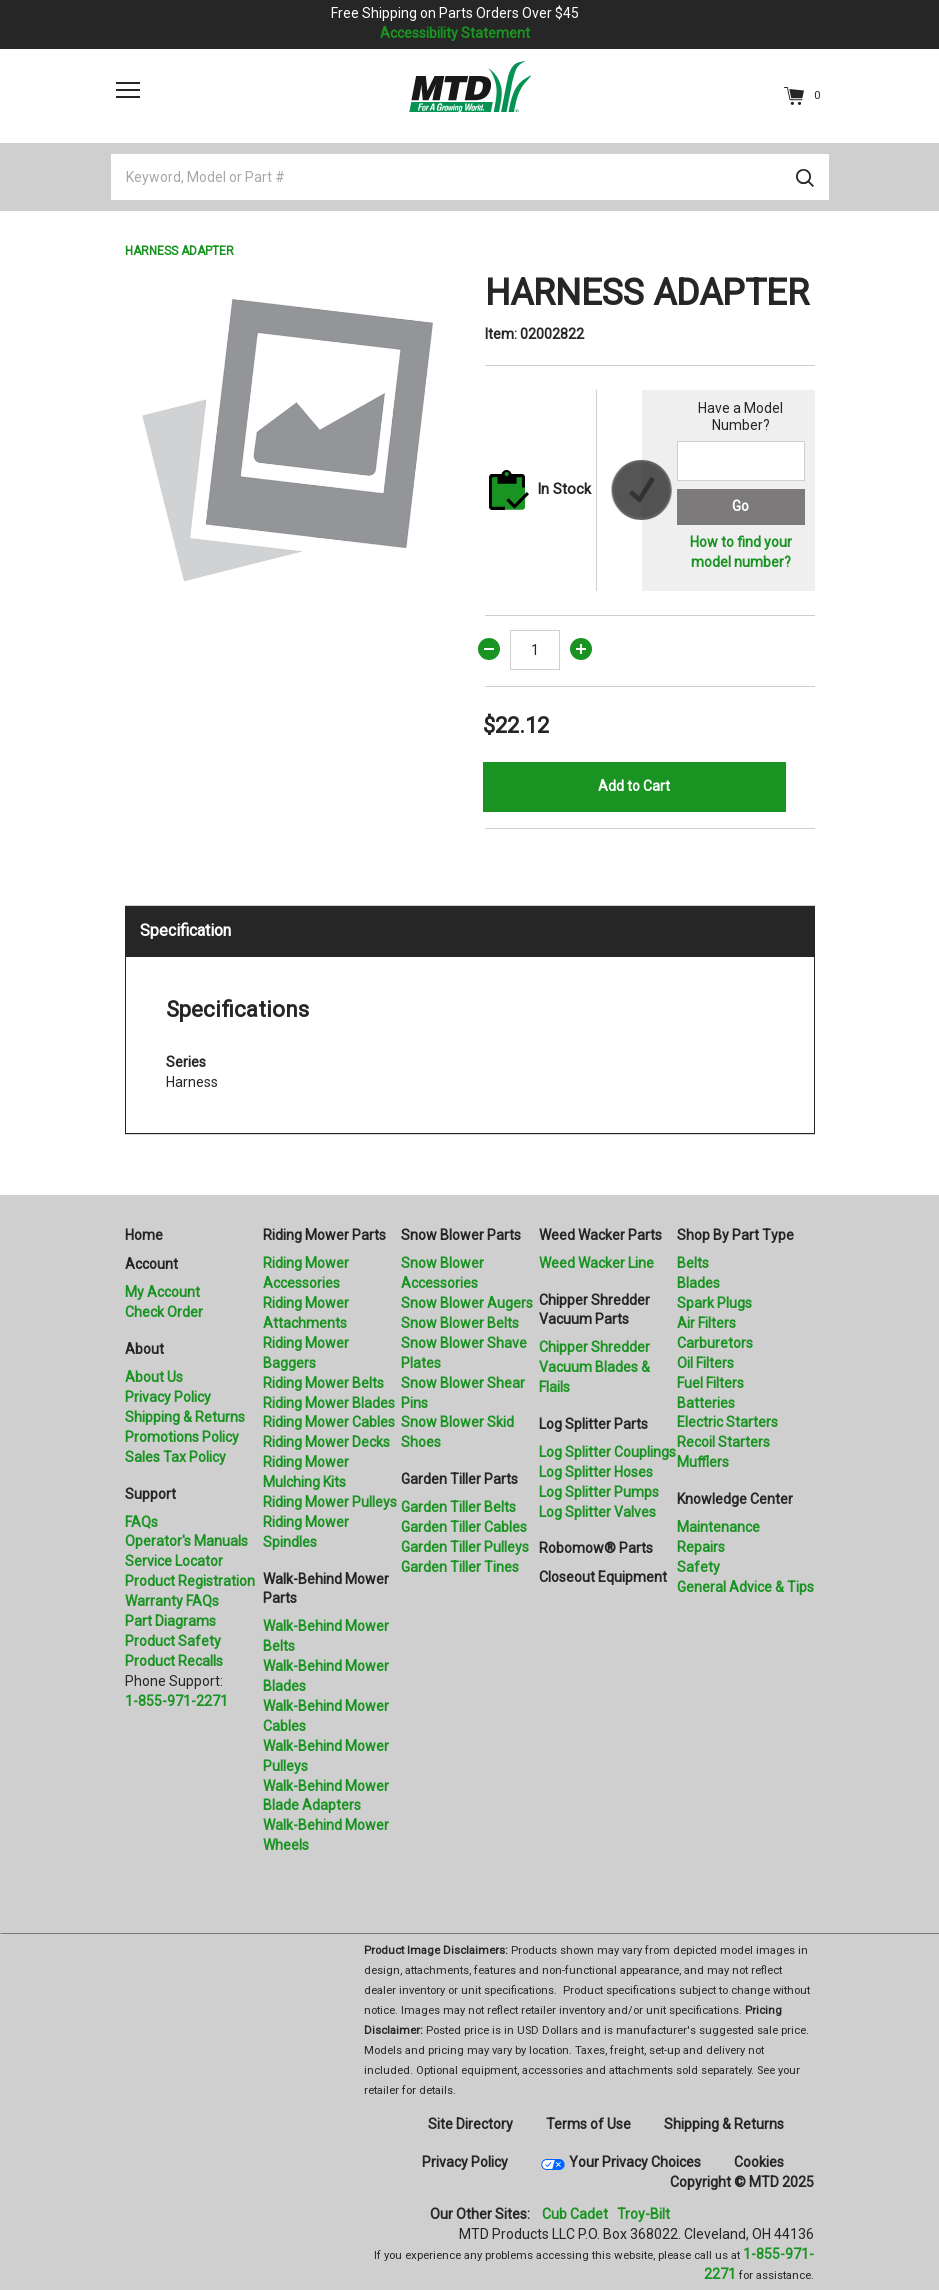 The height and width of the screenshot is (2290, 939). I want to click on Product Safety, so click(173, 1641).